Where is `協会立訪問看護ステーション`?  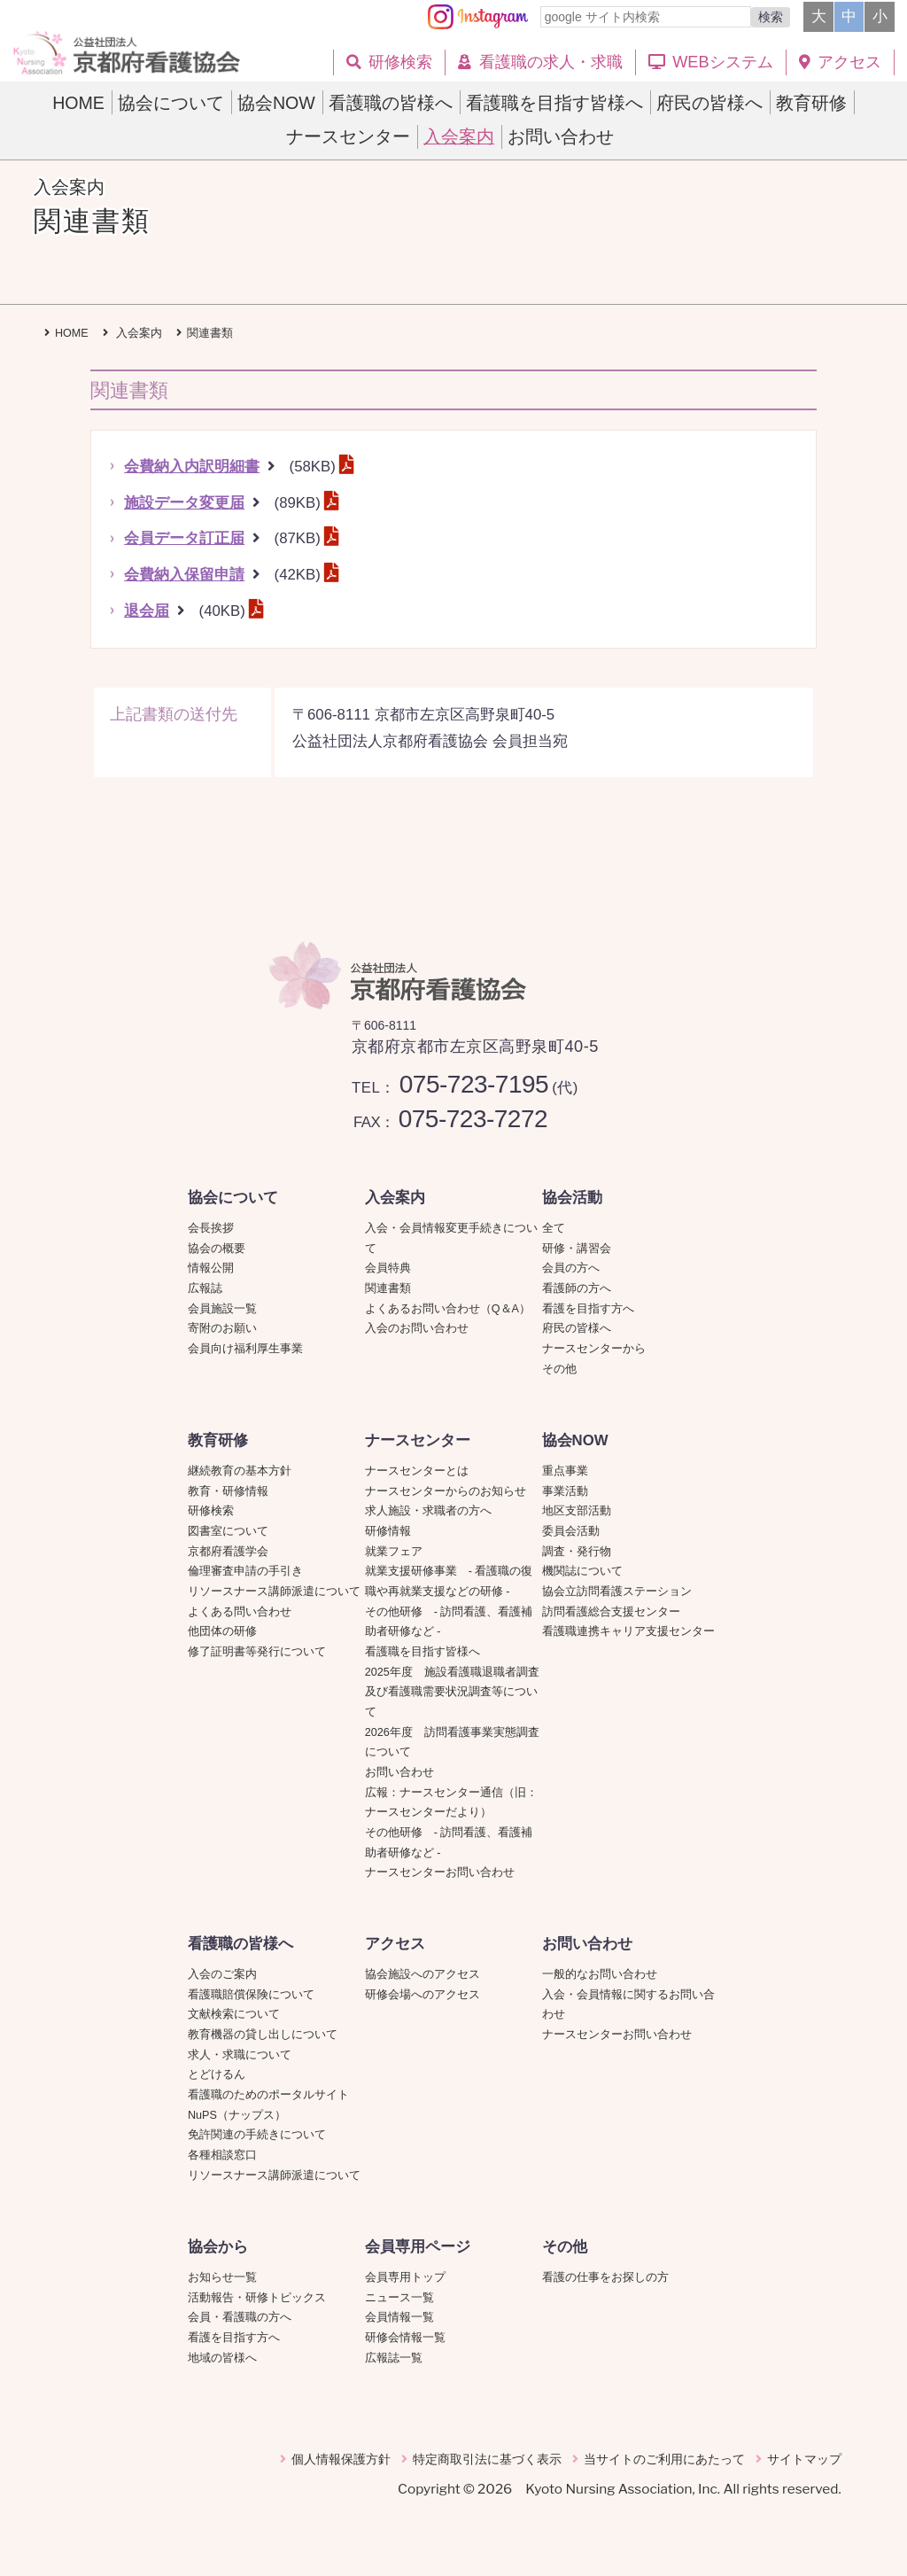 協会立訪問看護ステーション is located at coordinates (617, 1591).